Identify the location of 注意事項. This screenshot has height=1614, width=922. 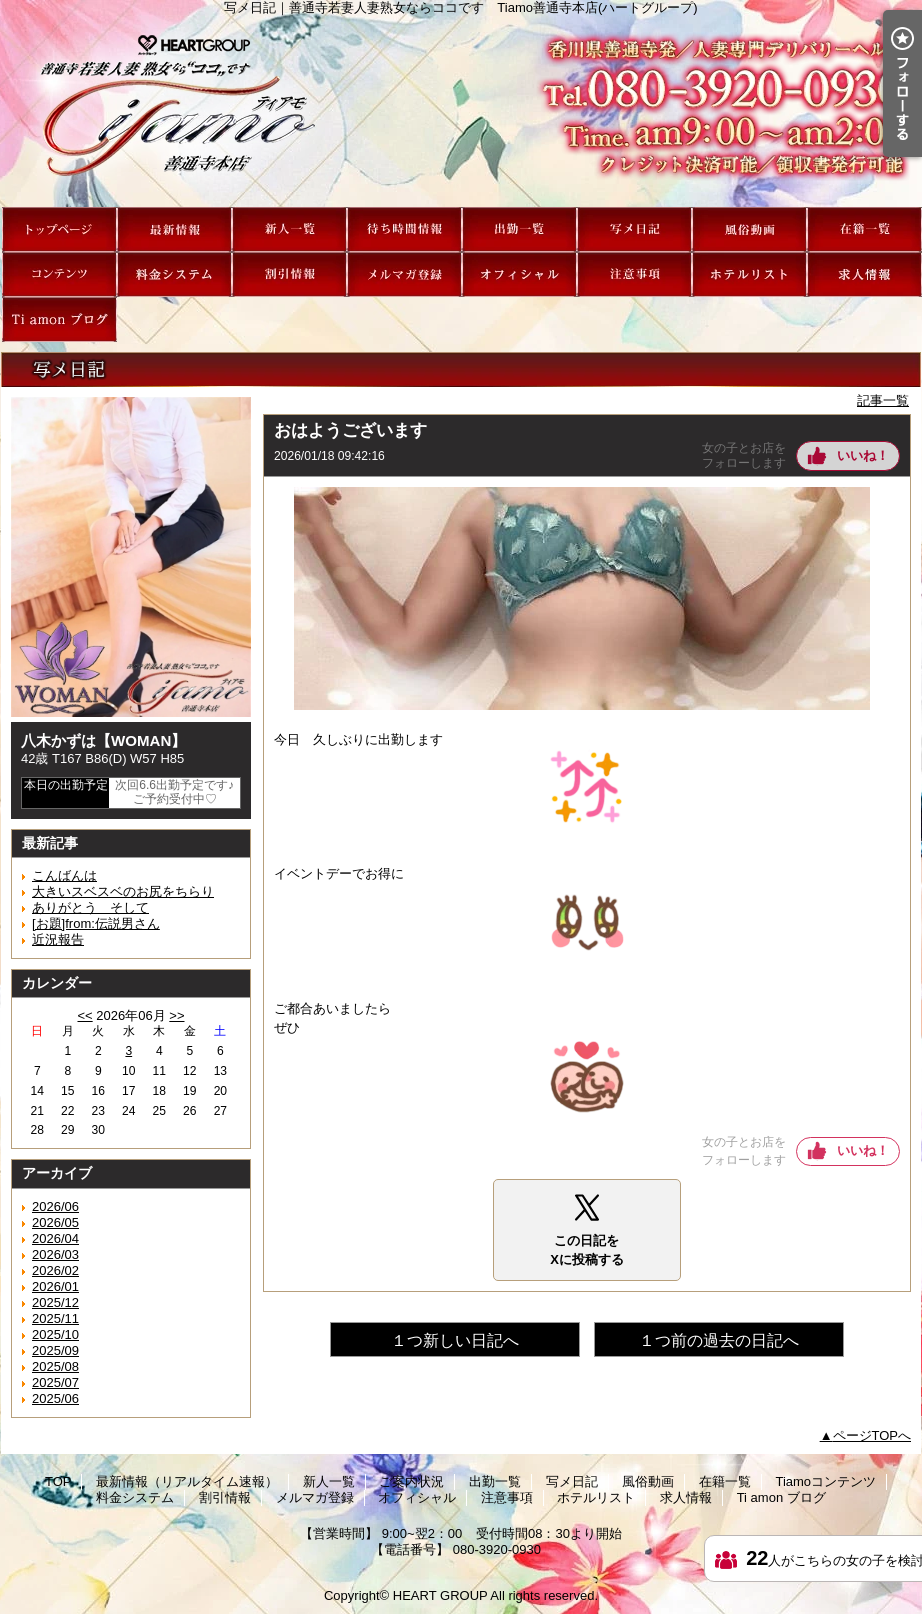
(634, 274).